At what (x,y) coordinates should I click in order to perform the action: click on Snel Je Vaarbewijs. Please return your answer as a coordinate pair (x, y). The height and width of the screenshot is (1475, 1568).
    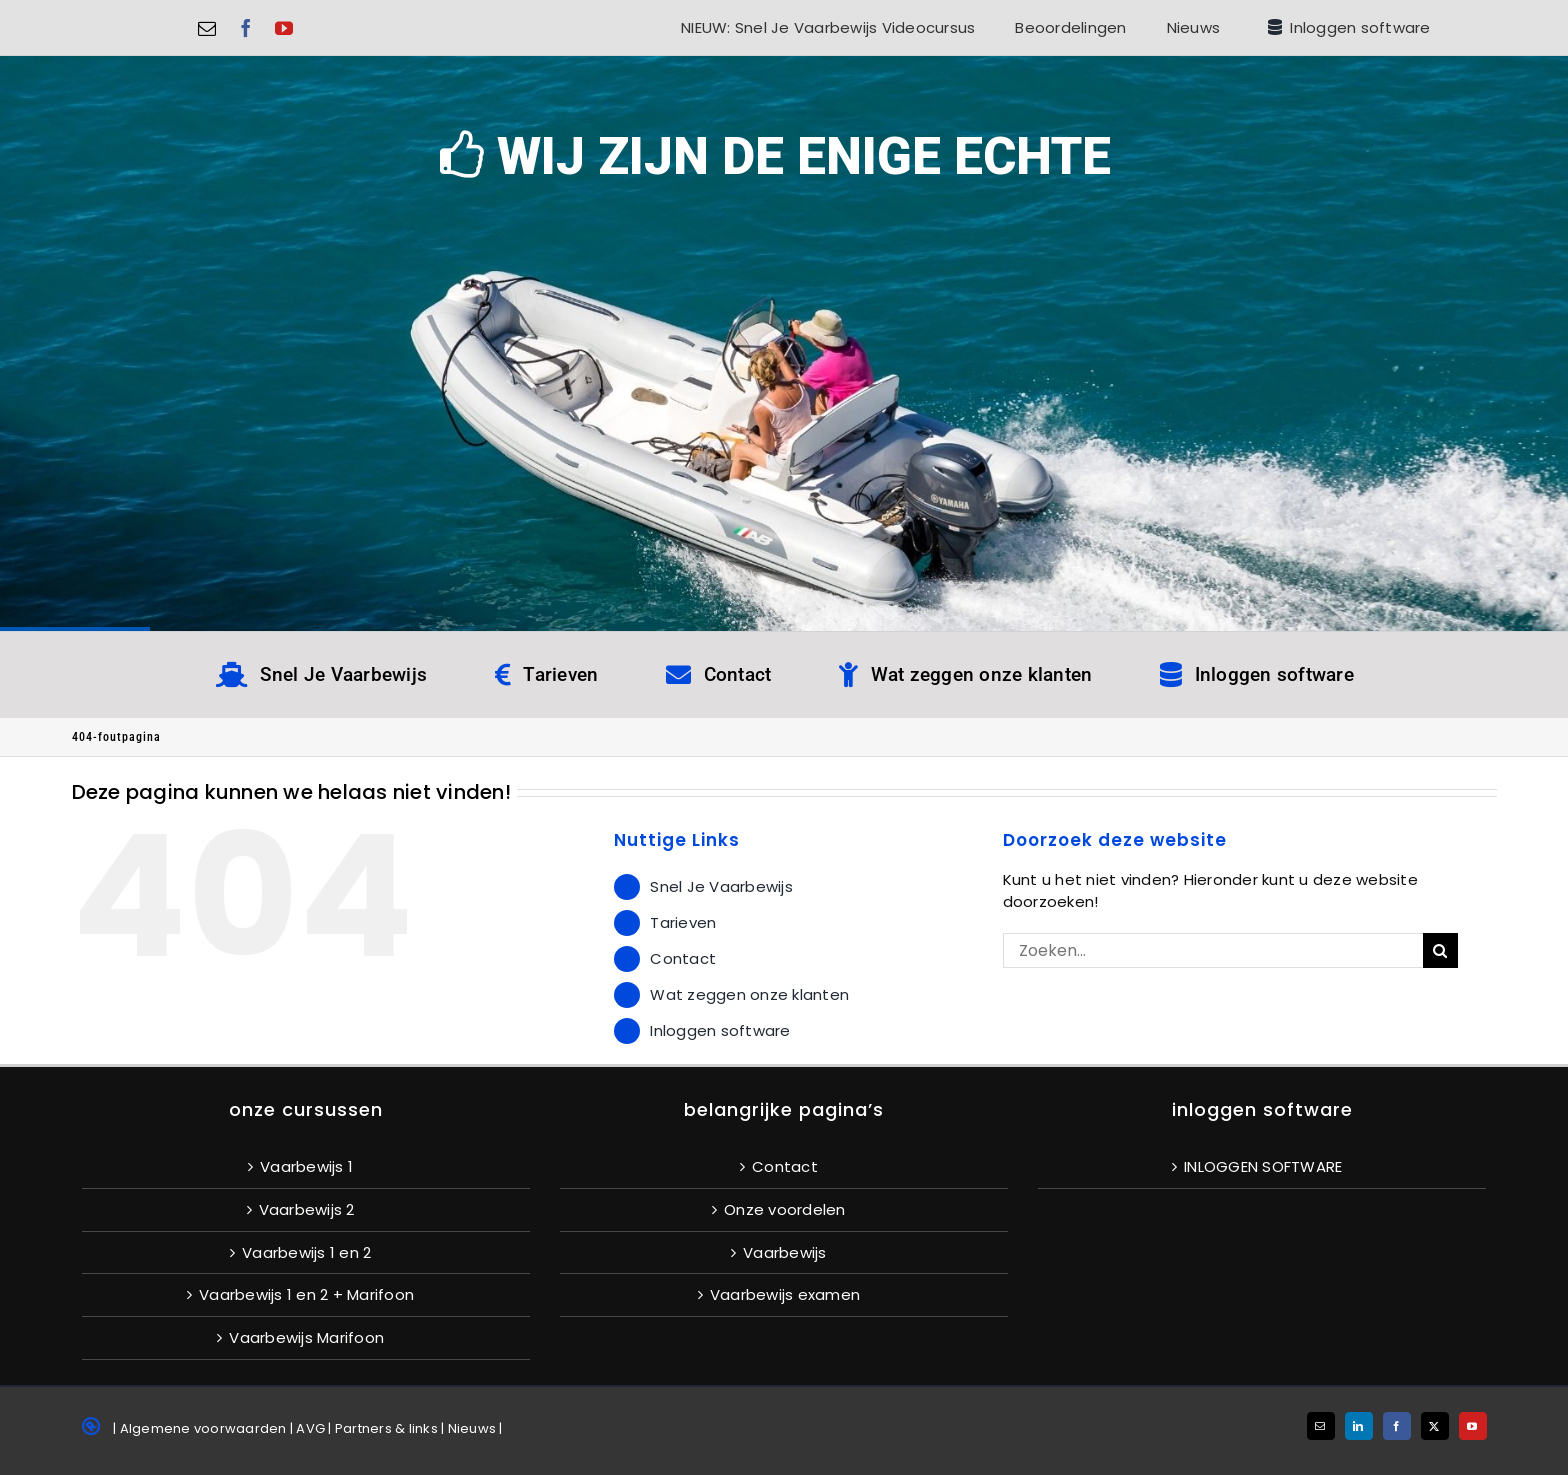
    Looking at the image, I should click on (721, 886).